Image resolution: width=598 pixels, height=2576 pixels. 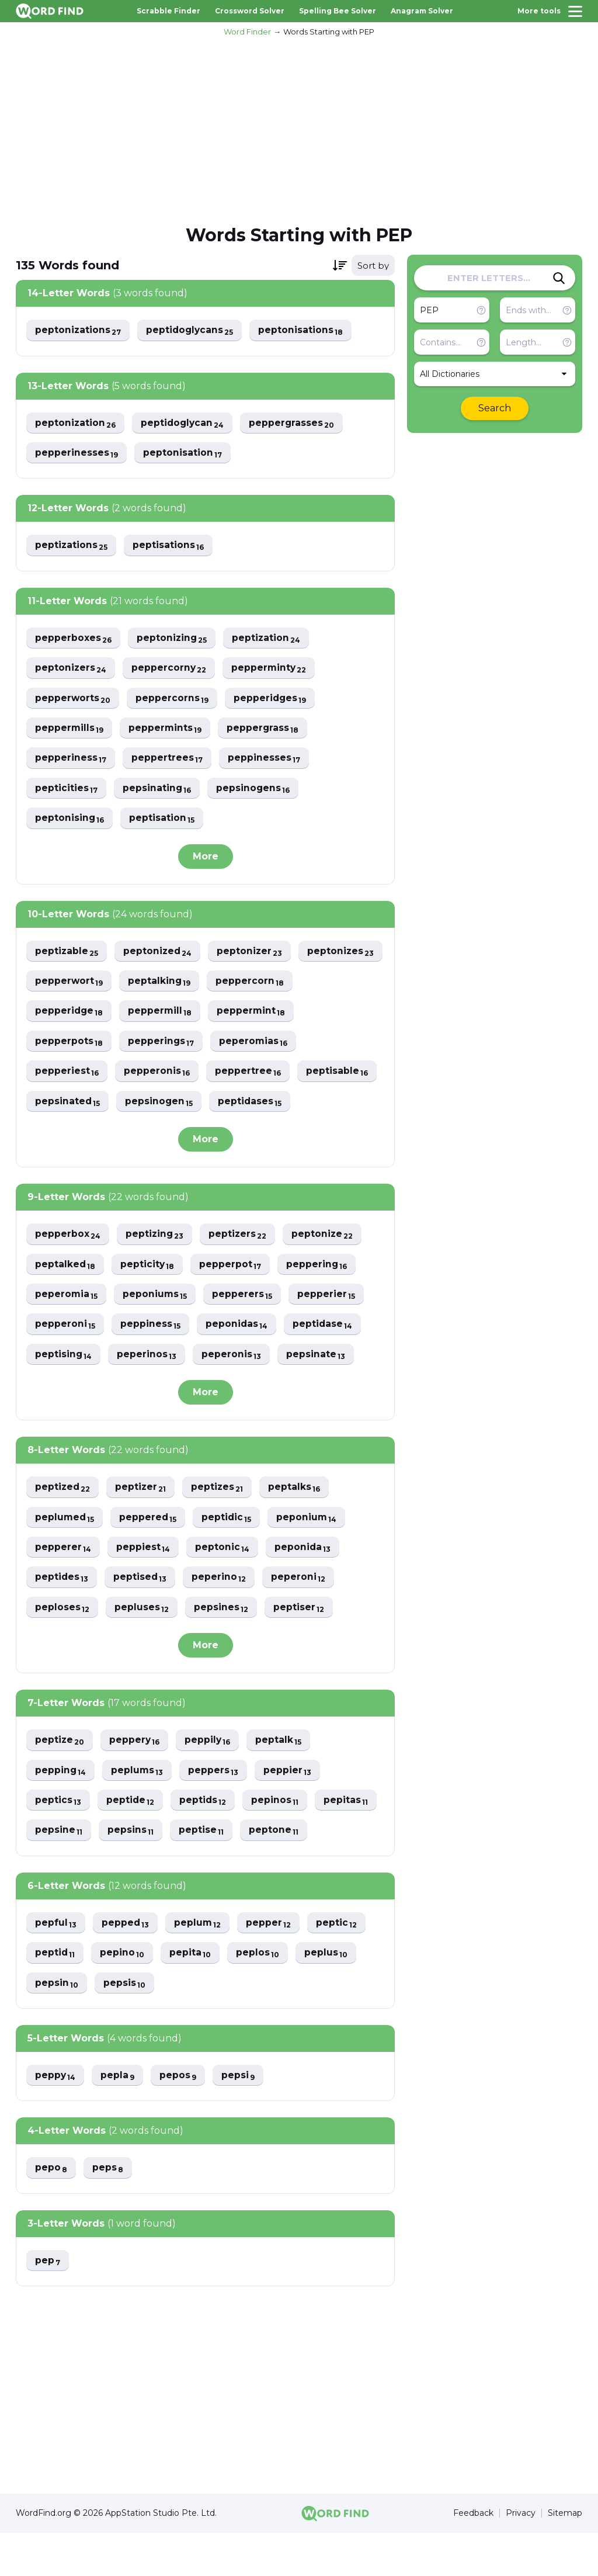 What do you see at coordinates (162, 985) in the screenshot?
I see `pepperwort` at bounding box center [162, 985].